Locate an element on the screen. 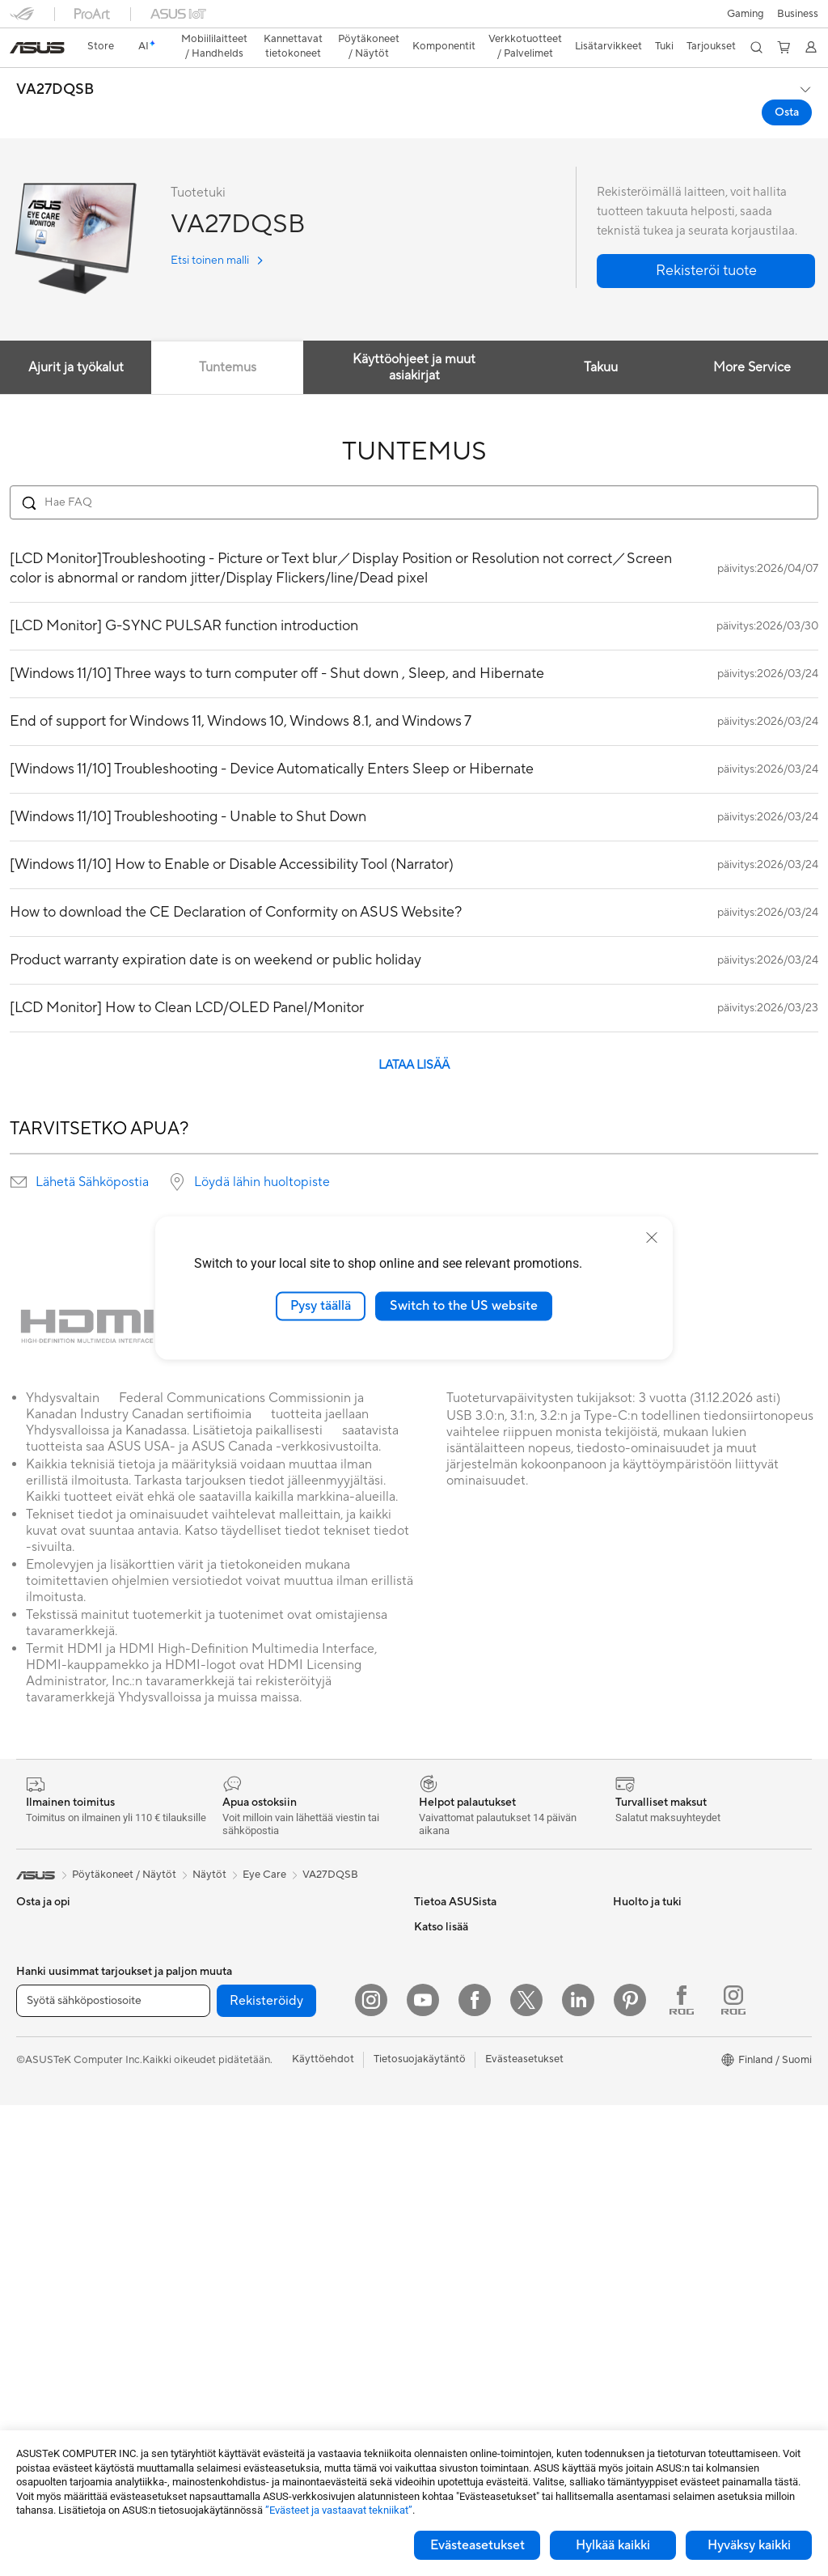 This screenshot has width=828, height=2576. Switch to the US website is located at coordinates (464, 1306).